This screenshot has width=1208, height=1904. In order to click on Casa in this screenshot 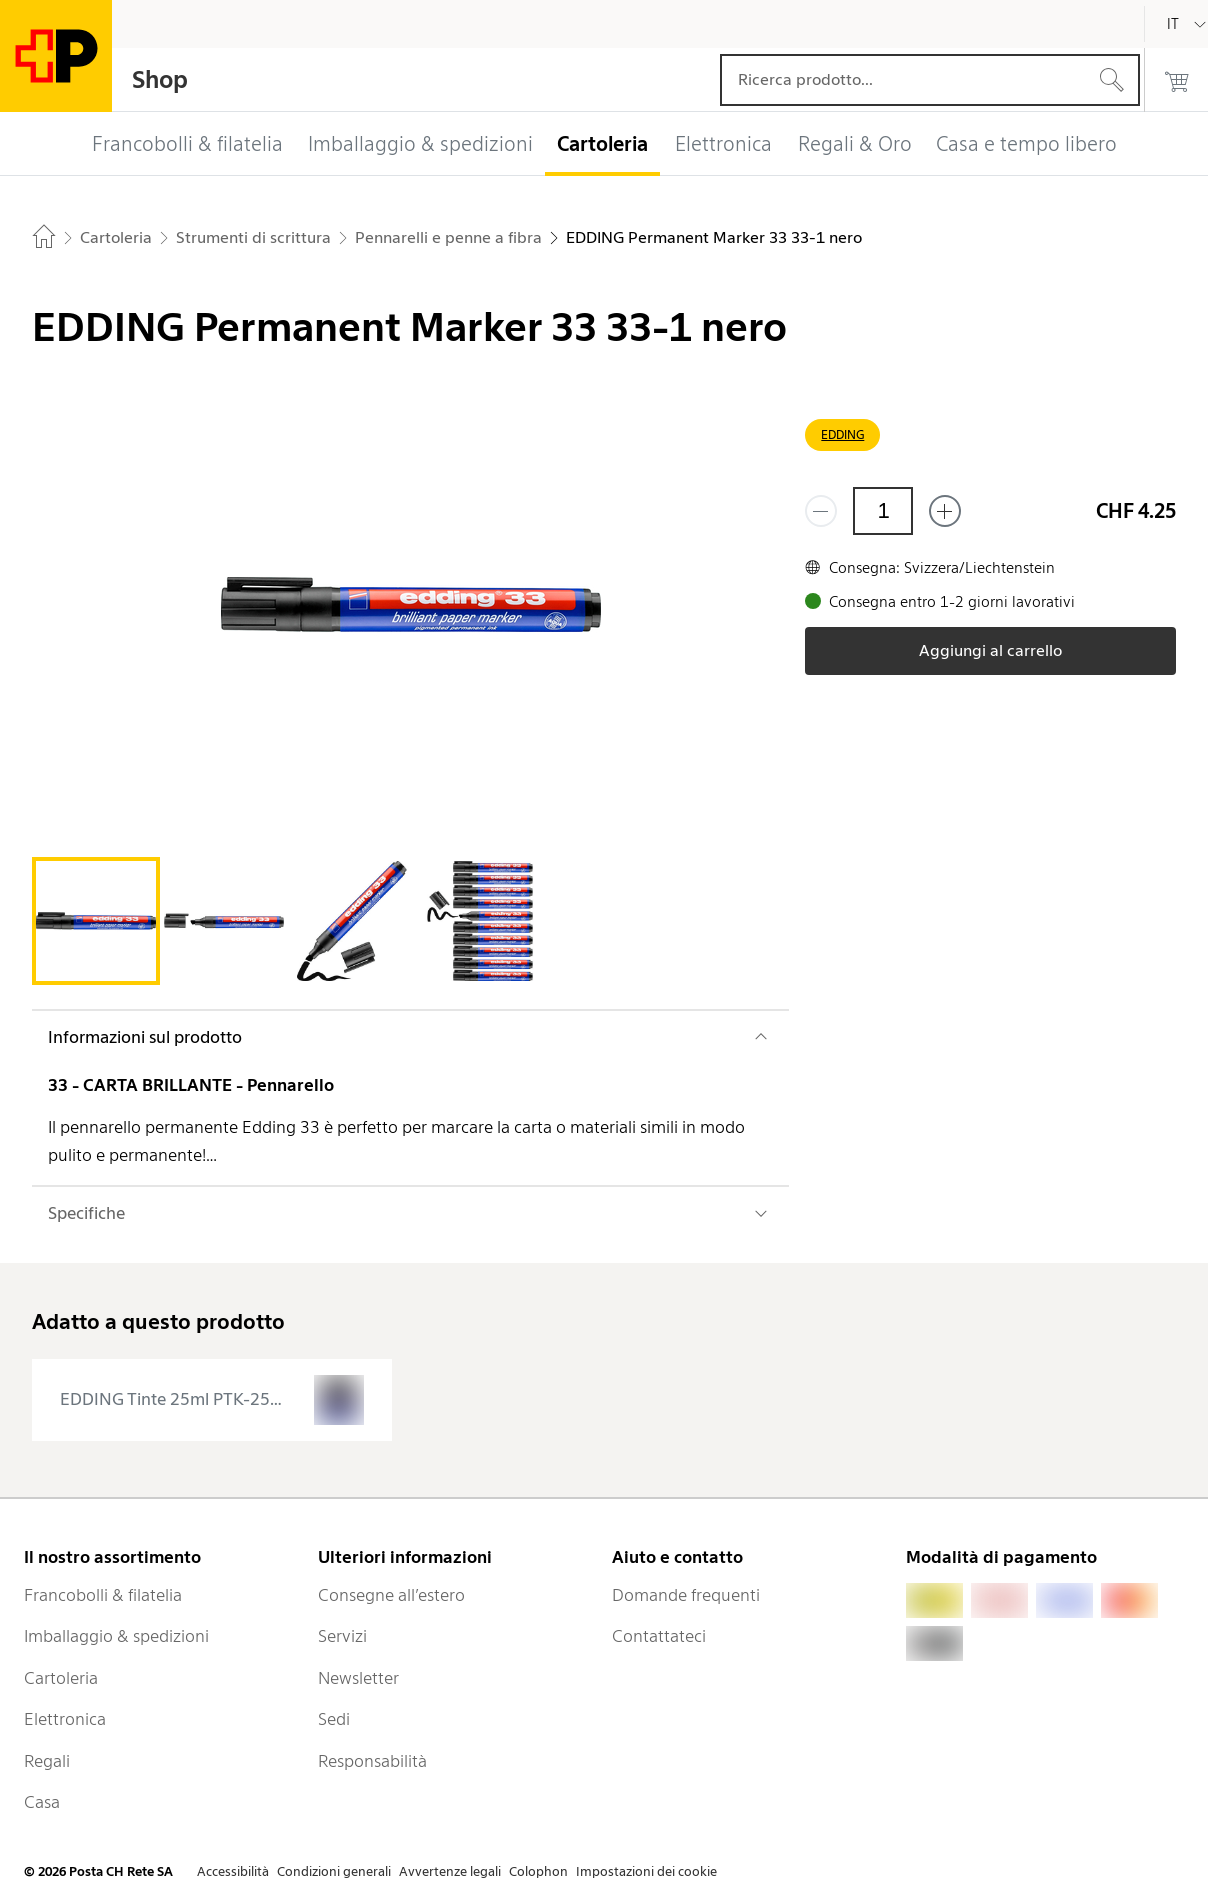, I will do `click(42, 1802)`.